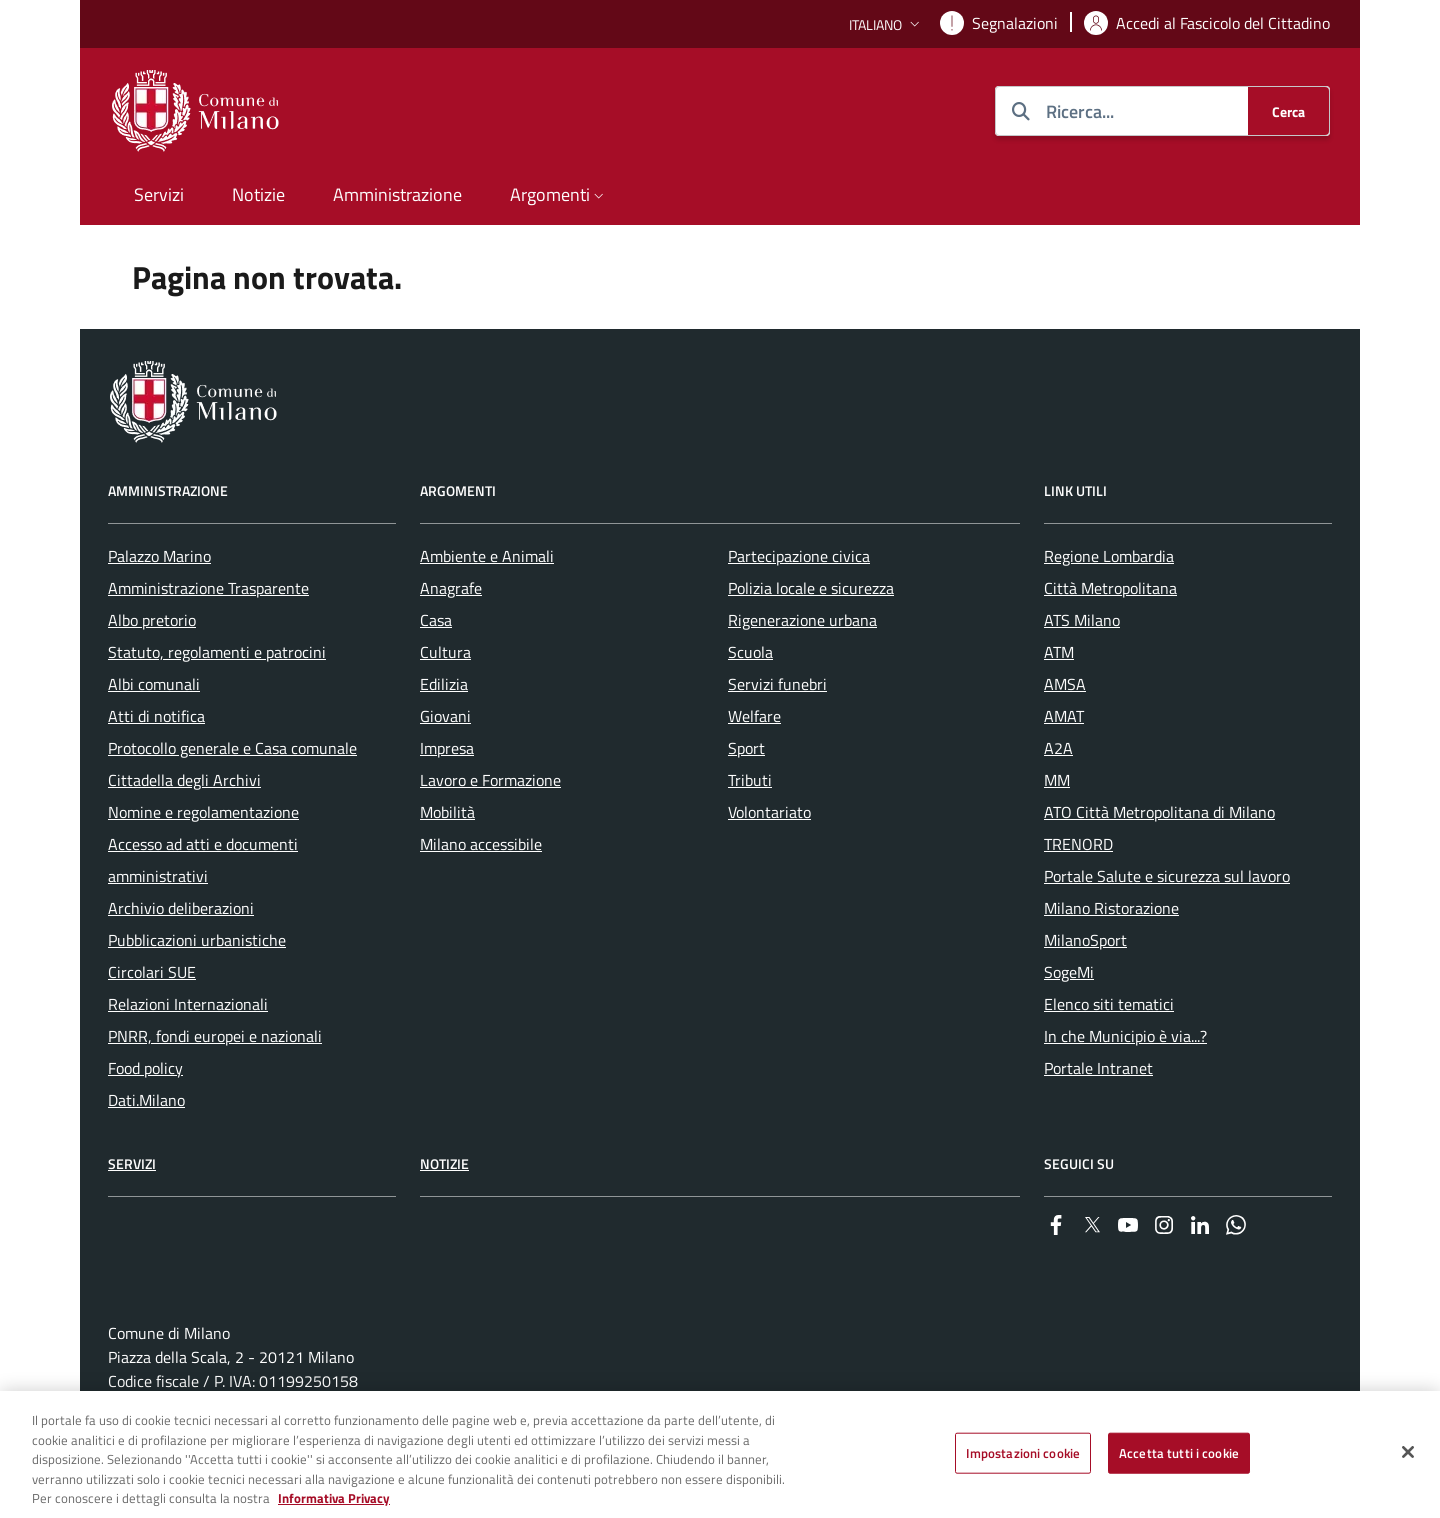  Describe the element at coordinates (1058, 748) in the screenshot. I see `A2A [menuitem]` at that location.